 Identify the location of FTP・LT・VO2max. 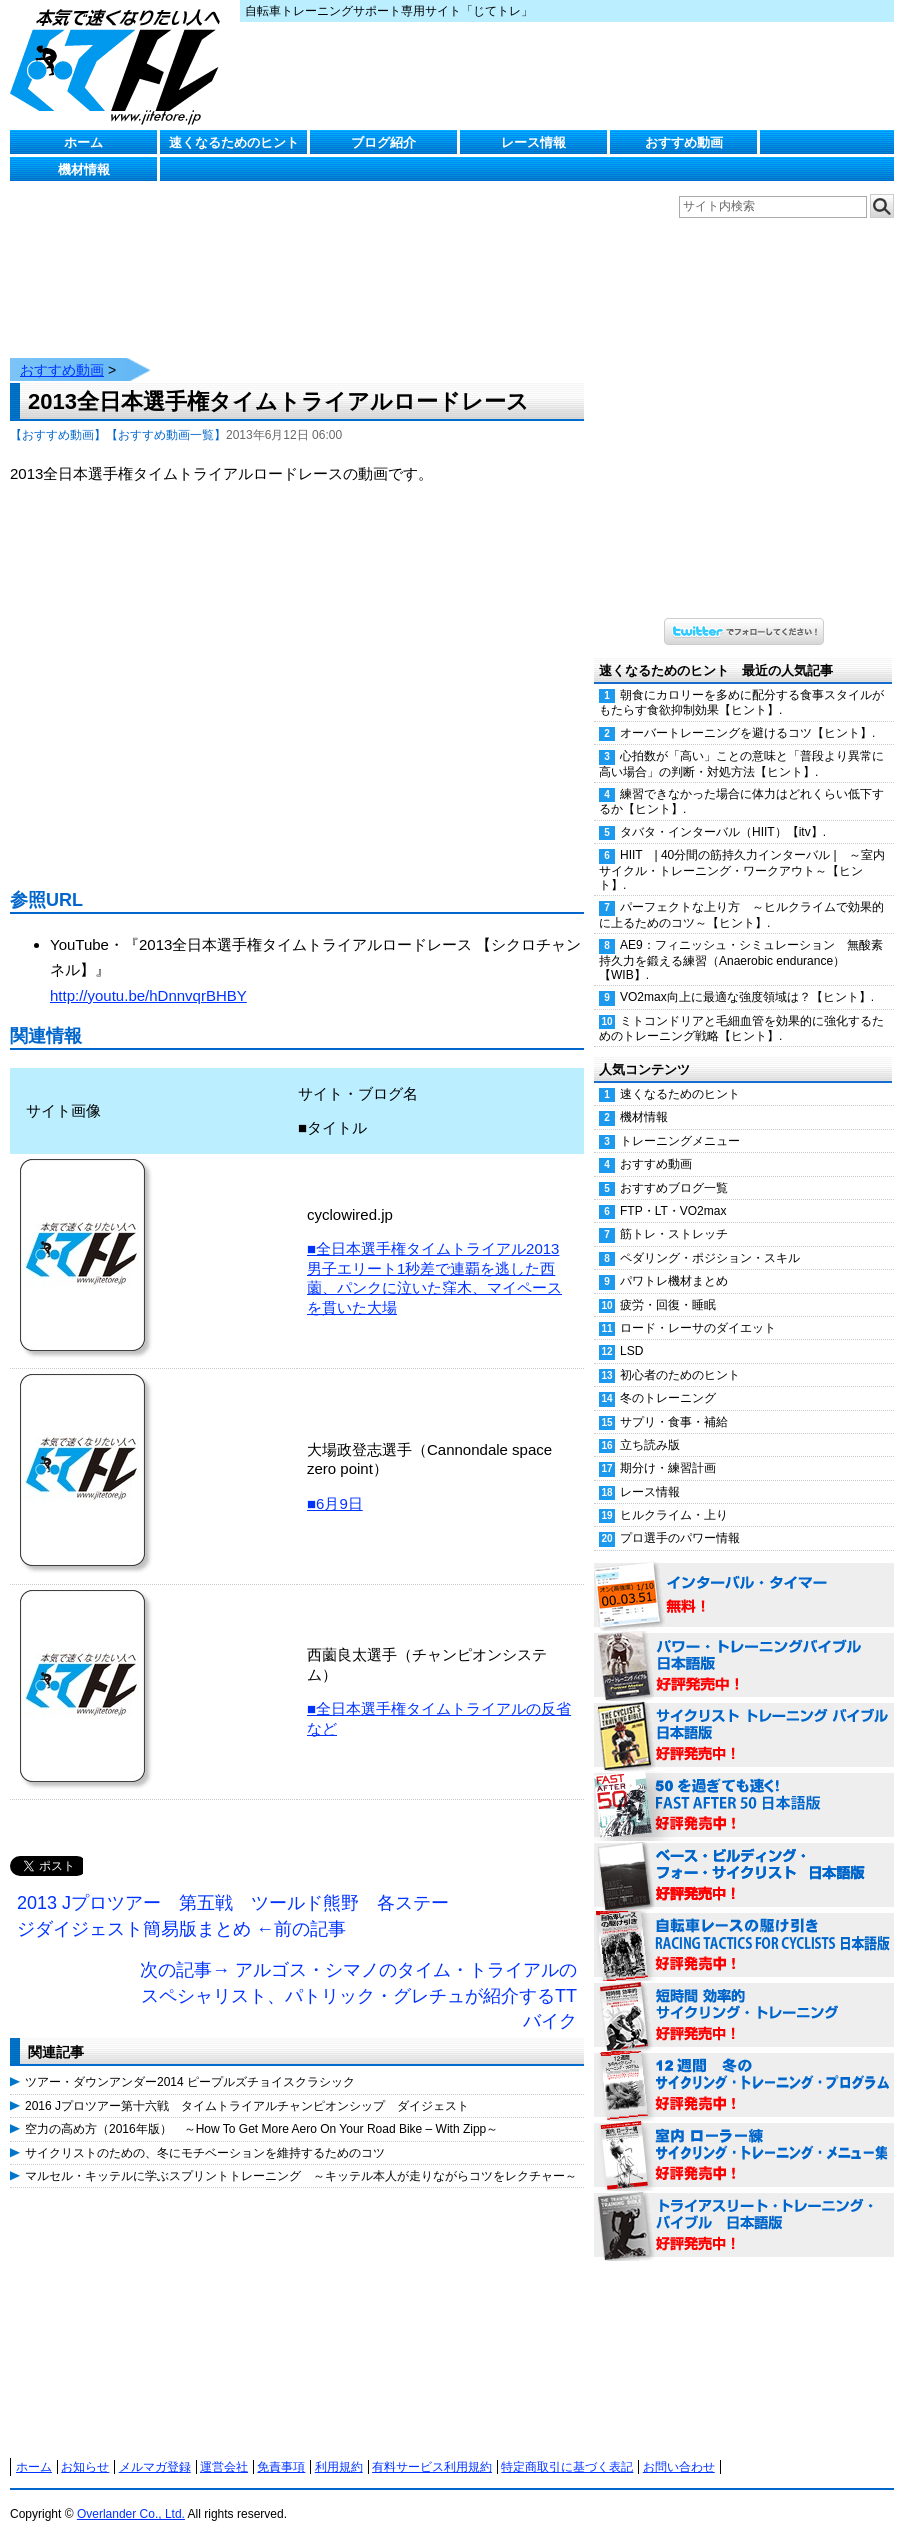
(673, 1191).